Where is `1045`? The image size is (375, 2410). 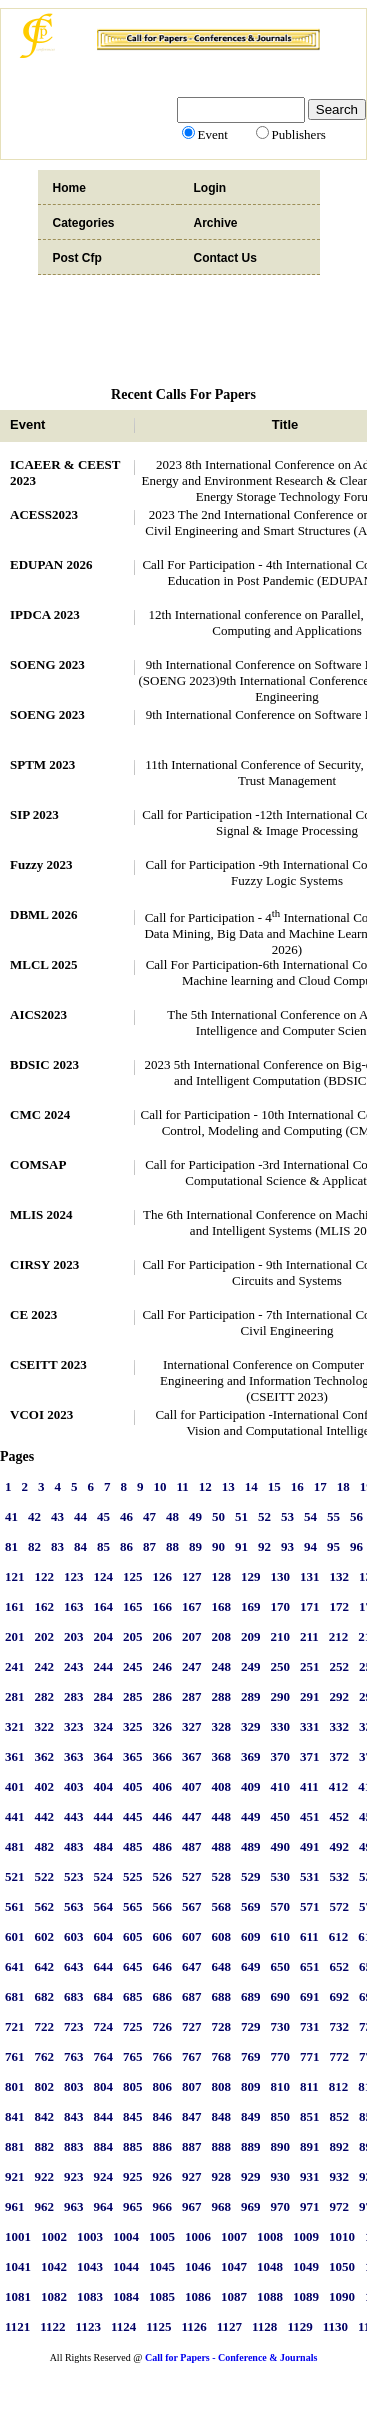
1045 is located at coordinates (162, 2266).